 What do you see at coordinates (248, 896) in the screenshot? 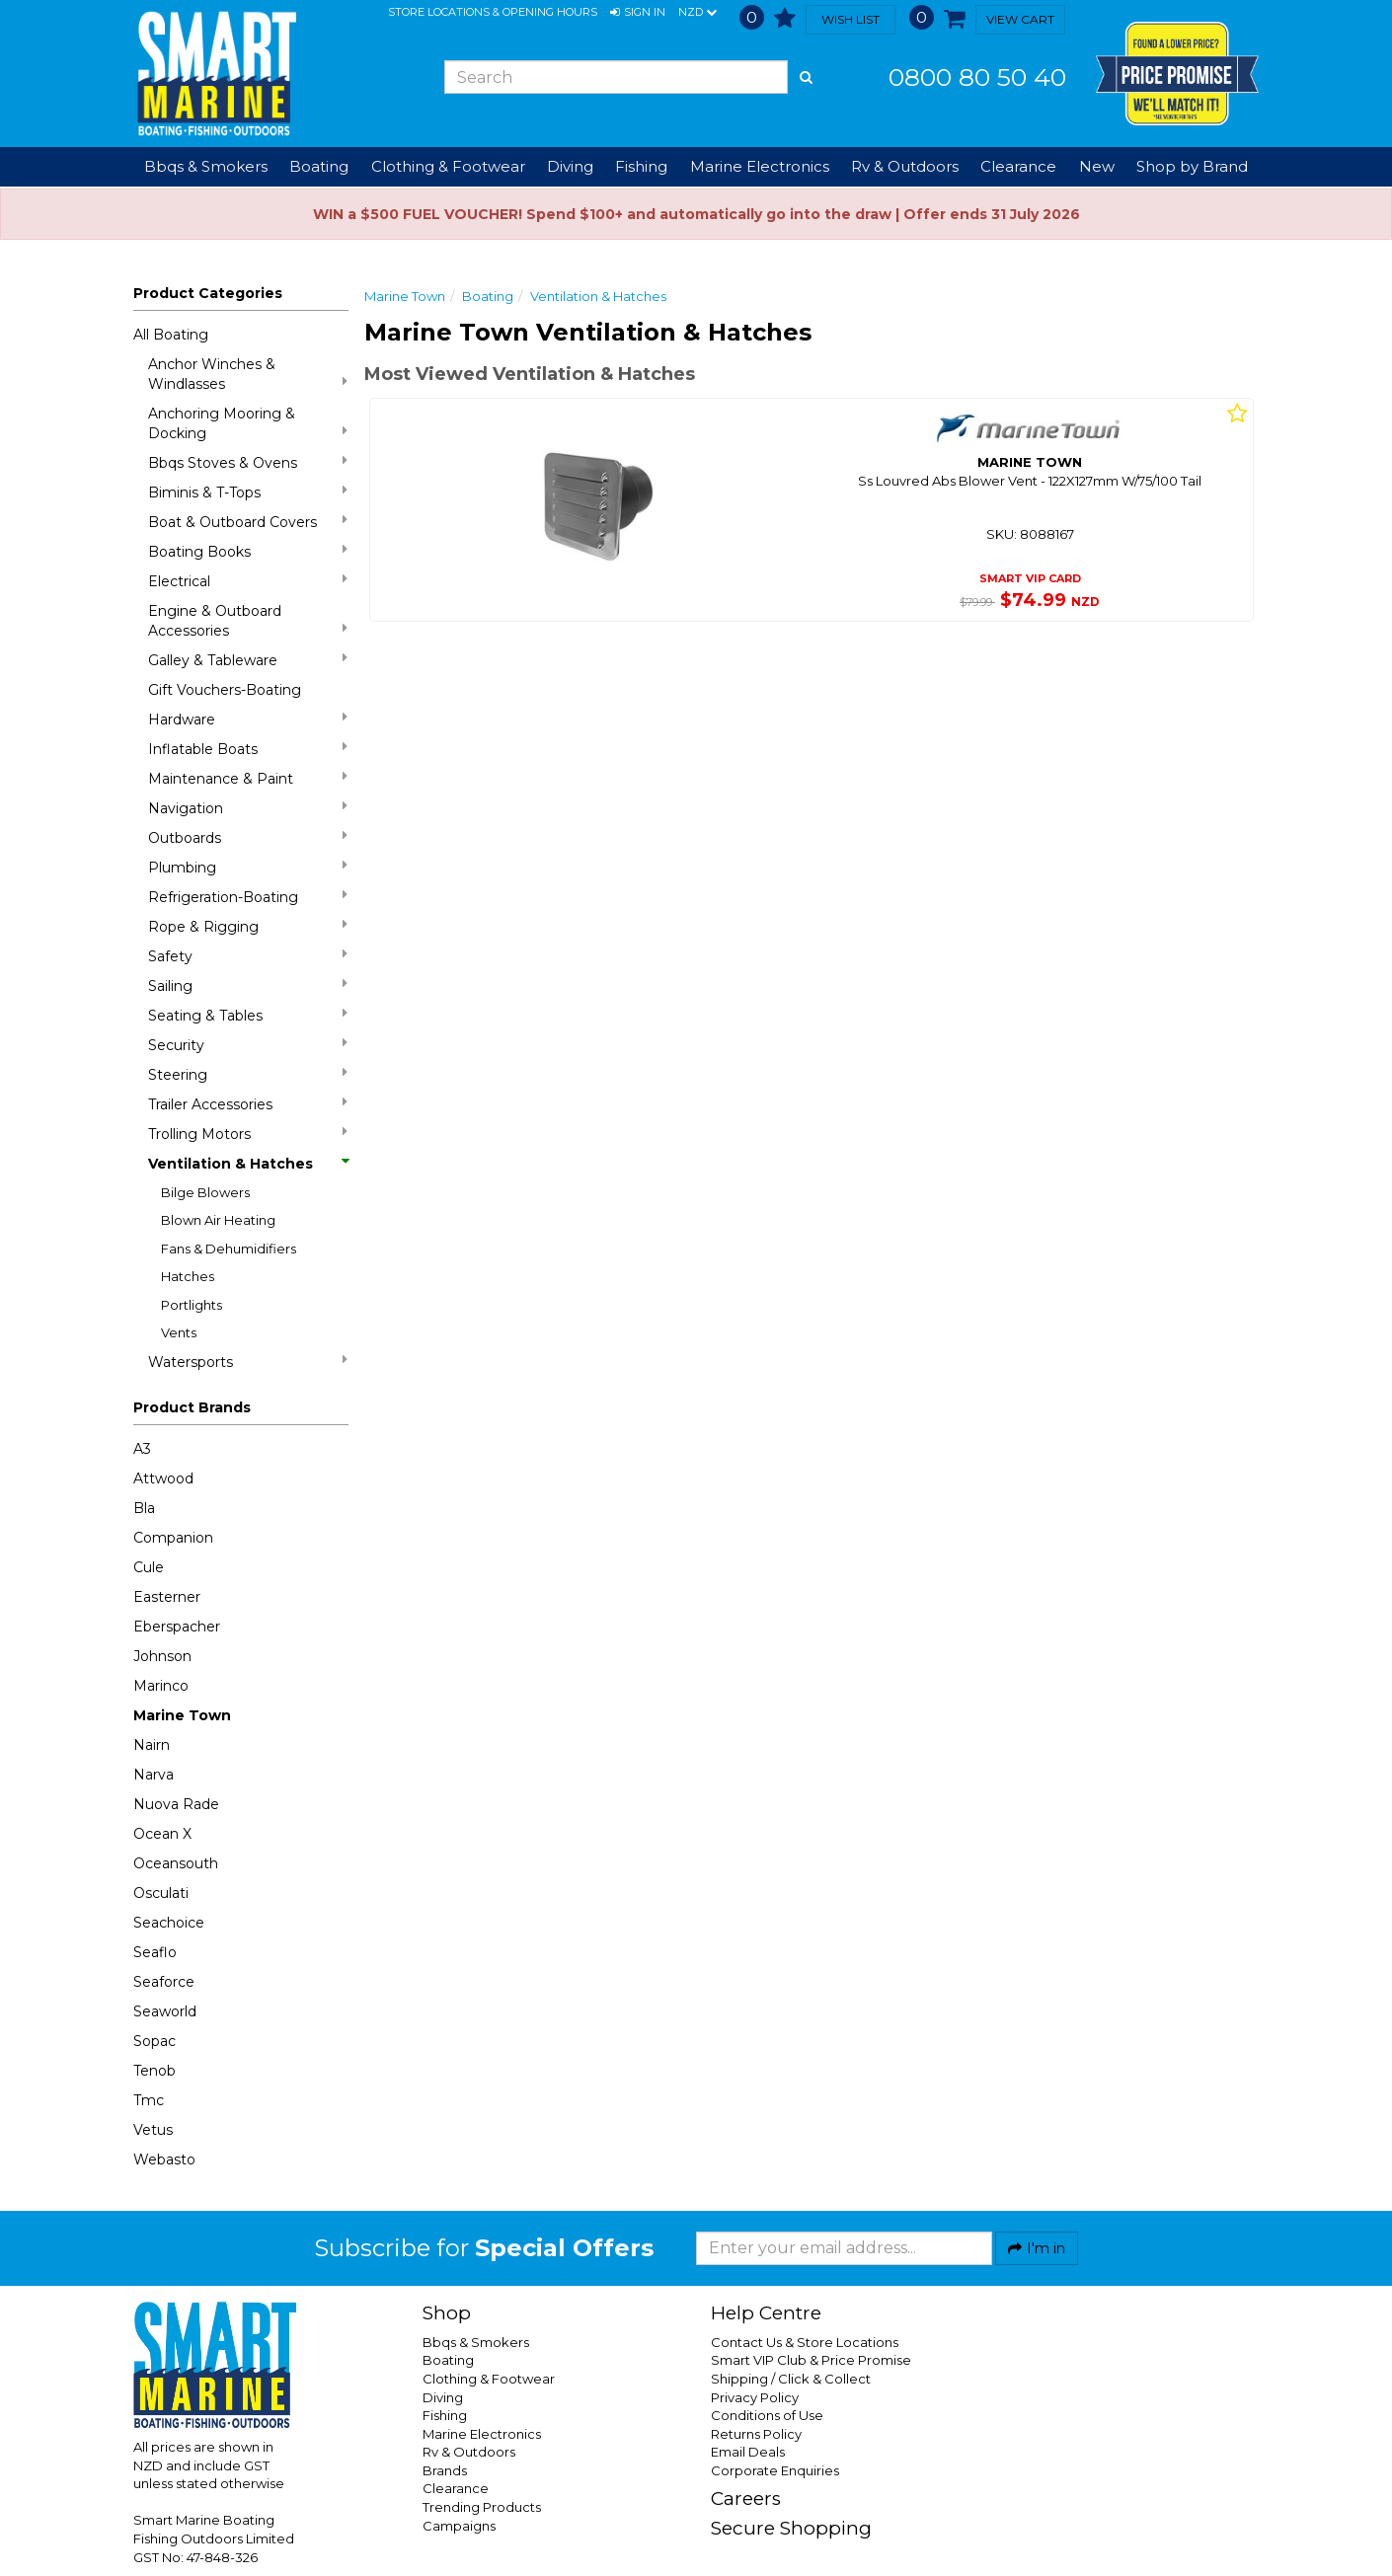
I see `Refrigeration-Boating` at bounding box center [248, 896].